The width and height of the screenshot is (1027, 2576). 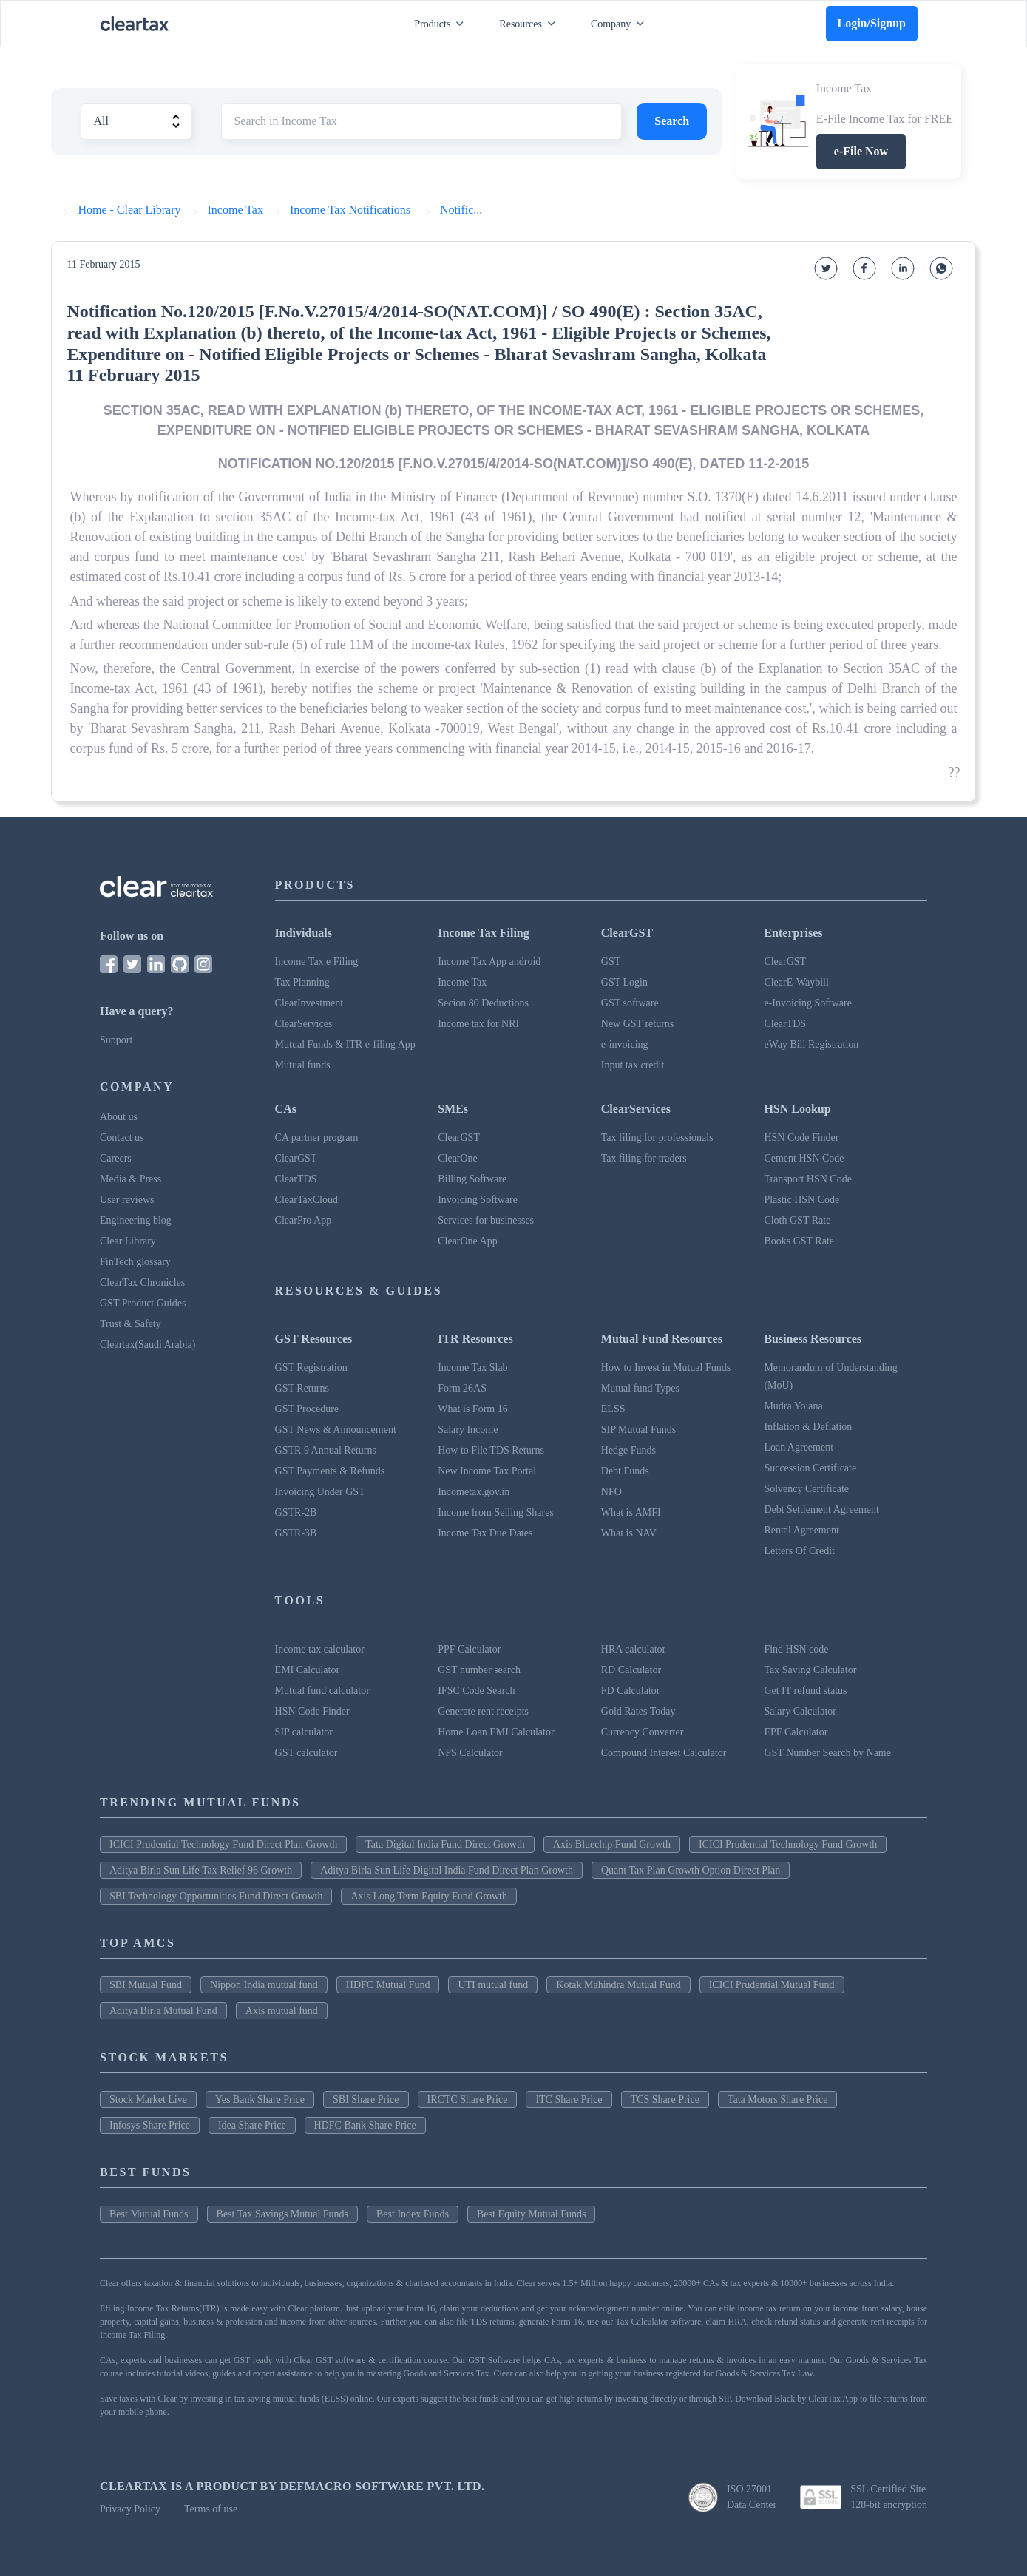 What do you see at coordinates (478, 1199) in the screenshot?
I see `Invoicing Software` at bounding box center [478, 1199].